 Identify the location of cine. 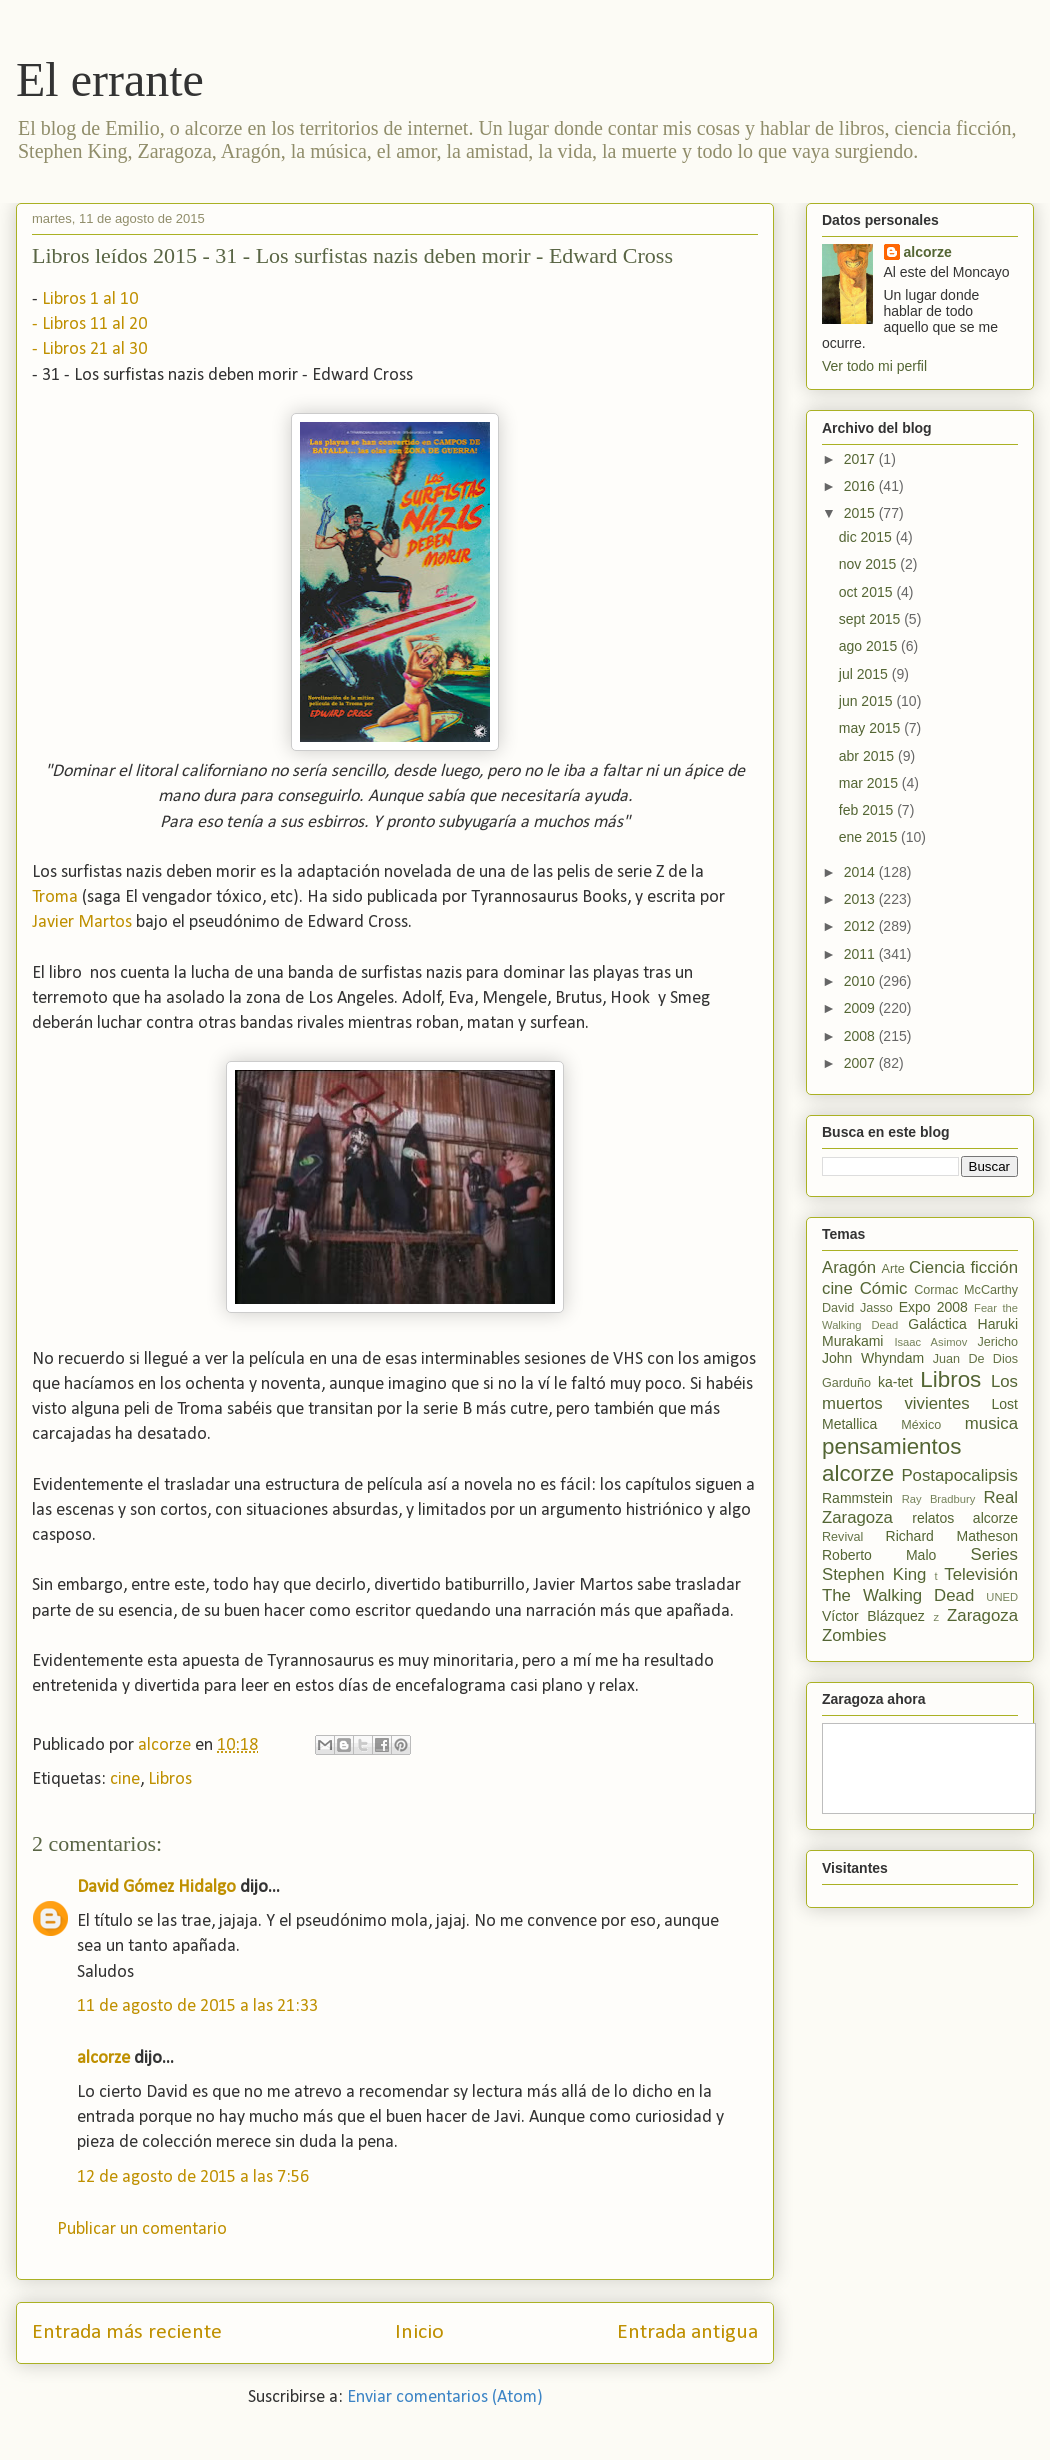
(125, 1779).